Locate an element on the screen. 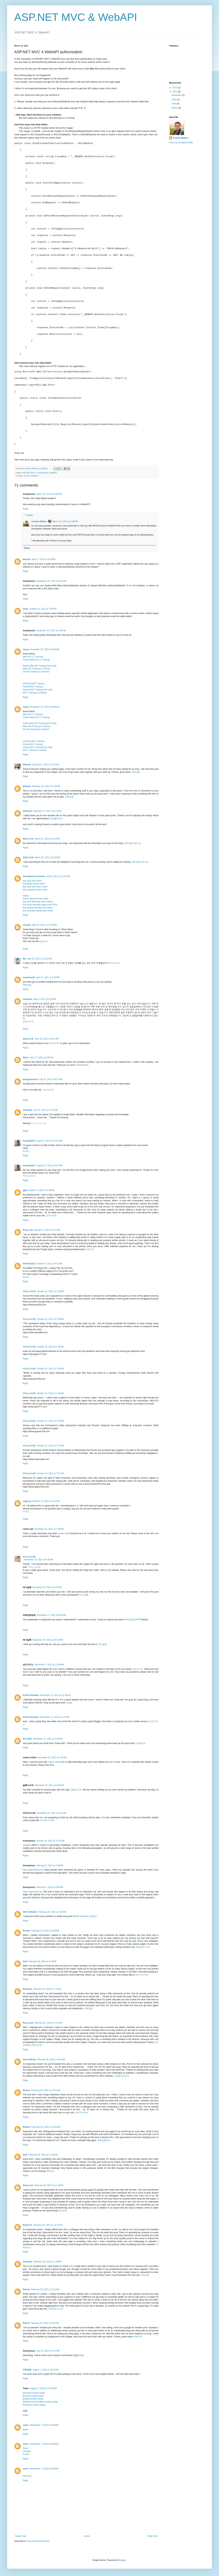 Image resolution: width=219 pixels, height=2576 pixels. Mech0z is located at coordinates (26, 559).